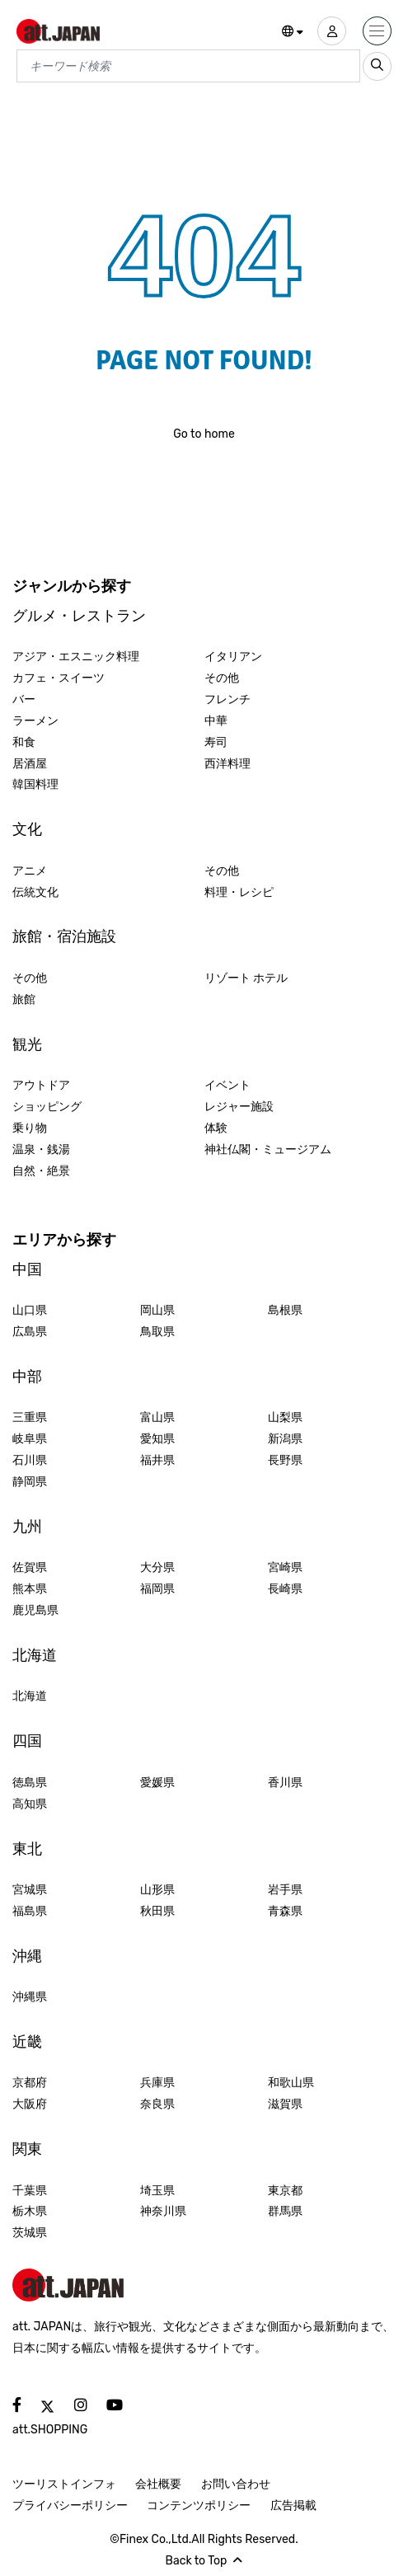 The width and height of the screenshot is (408, 2576). I want to click on 熊本県, so click(29, 1589).